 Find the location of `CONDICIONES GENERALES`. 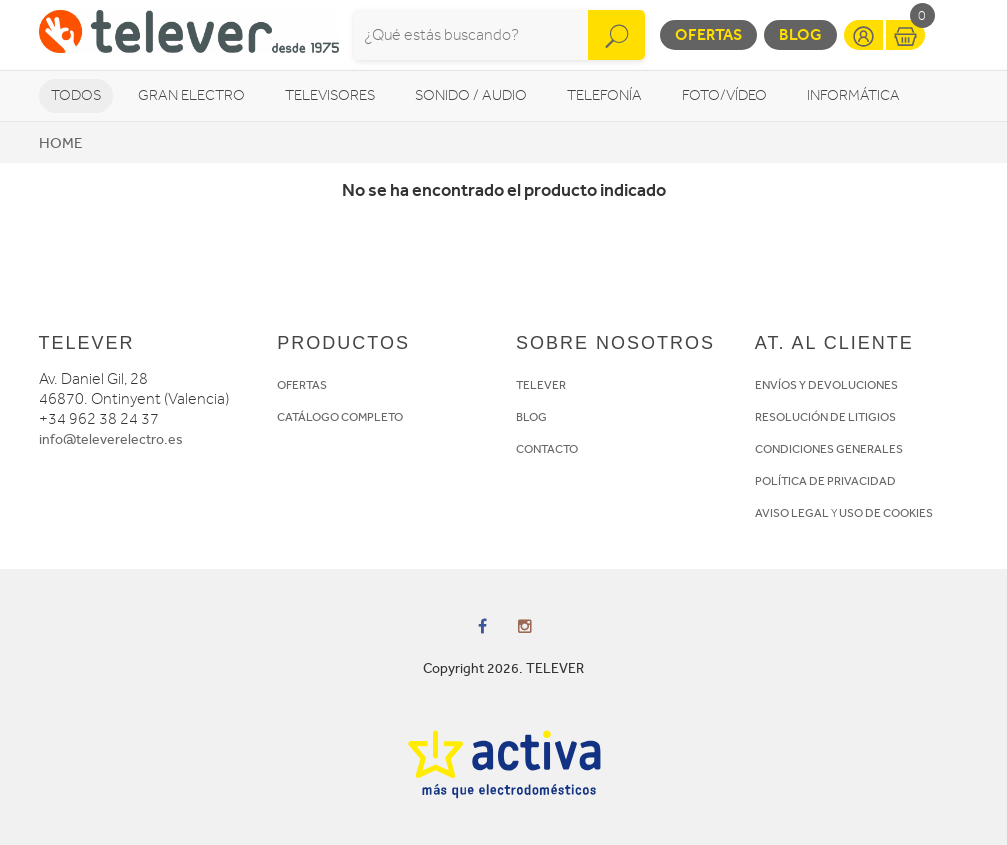

CONDICIONES GENERALES is located at coordinates (829, 449).